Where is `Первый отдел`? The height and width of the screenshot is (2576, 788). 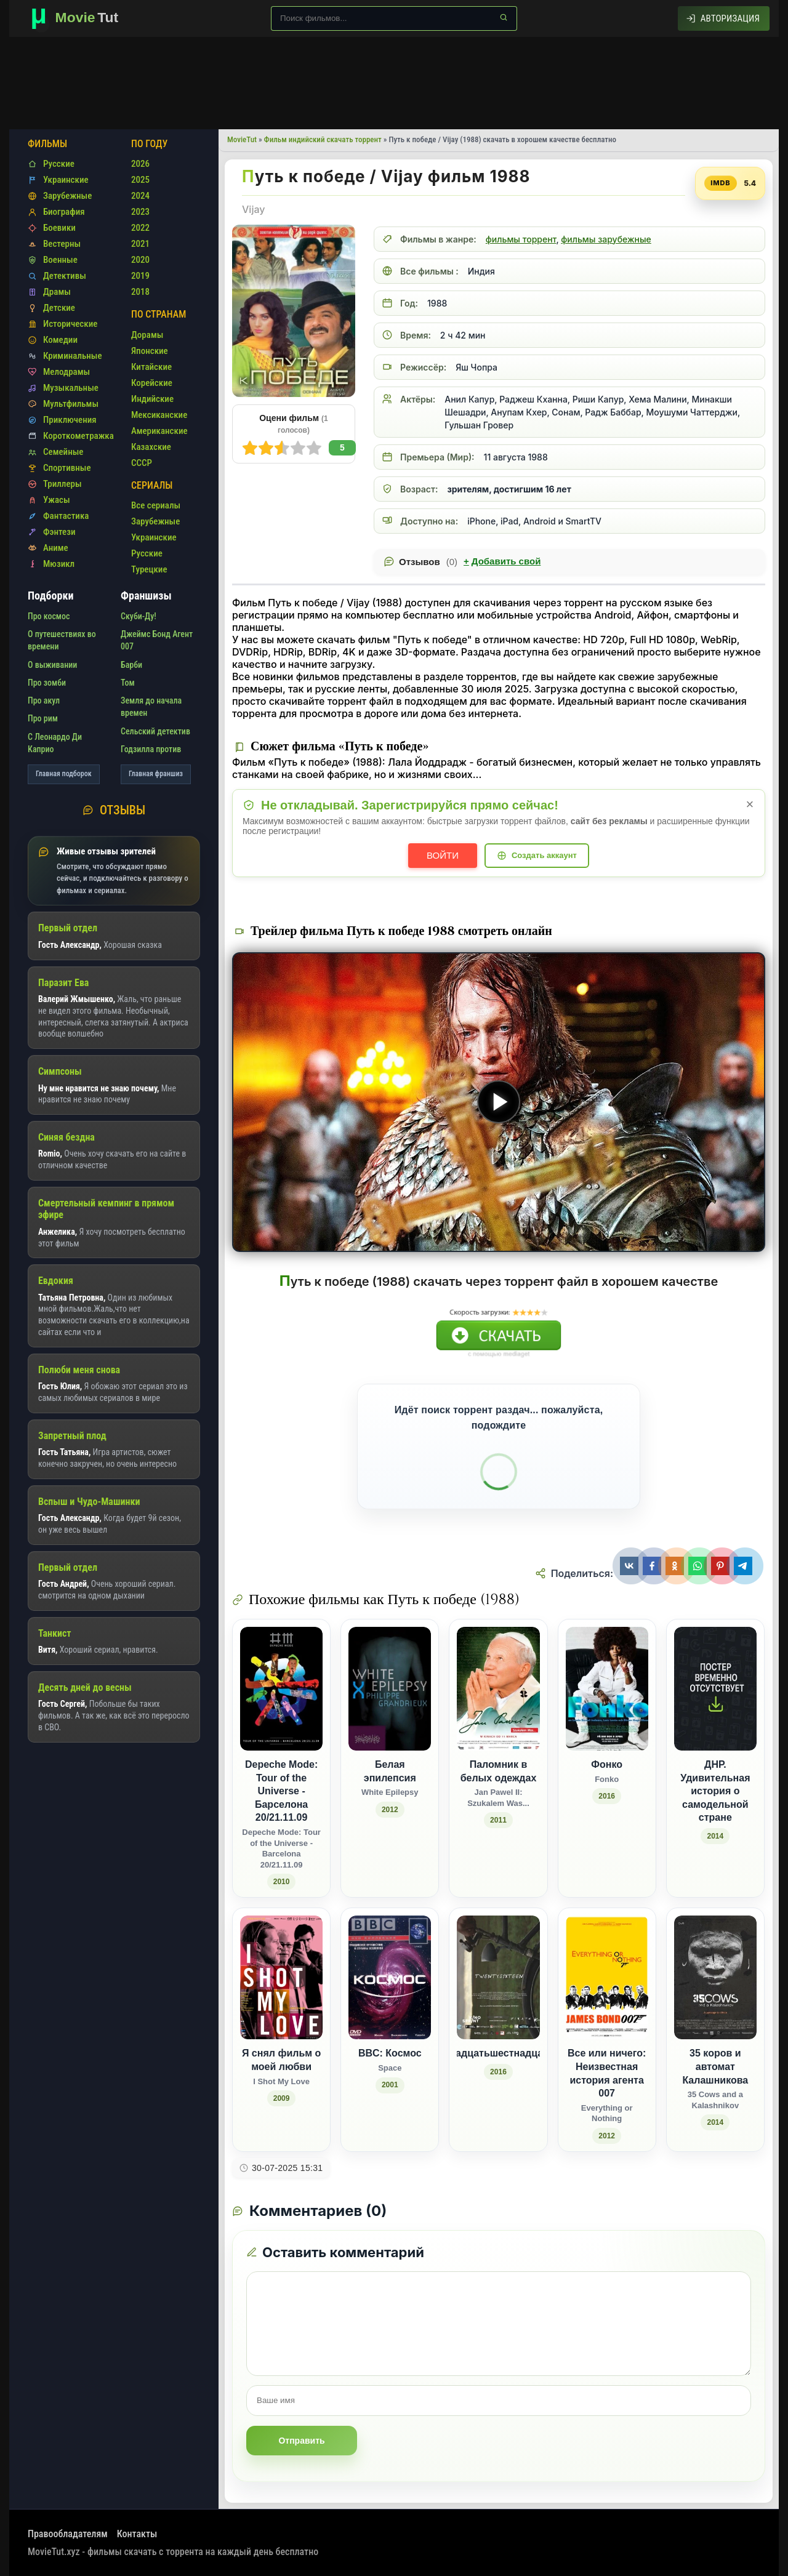 Первый отдел is located at coordinates (67, 928).